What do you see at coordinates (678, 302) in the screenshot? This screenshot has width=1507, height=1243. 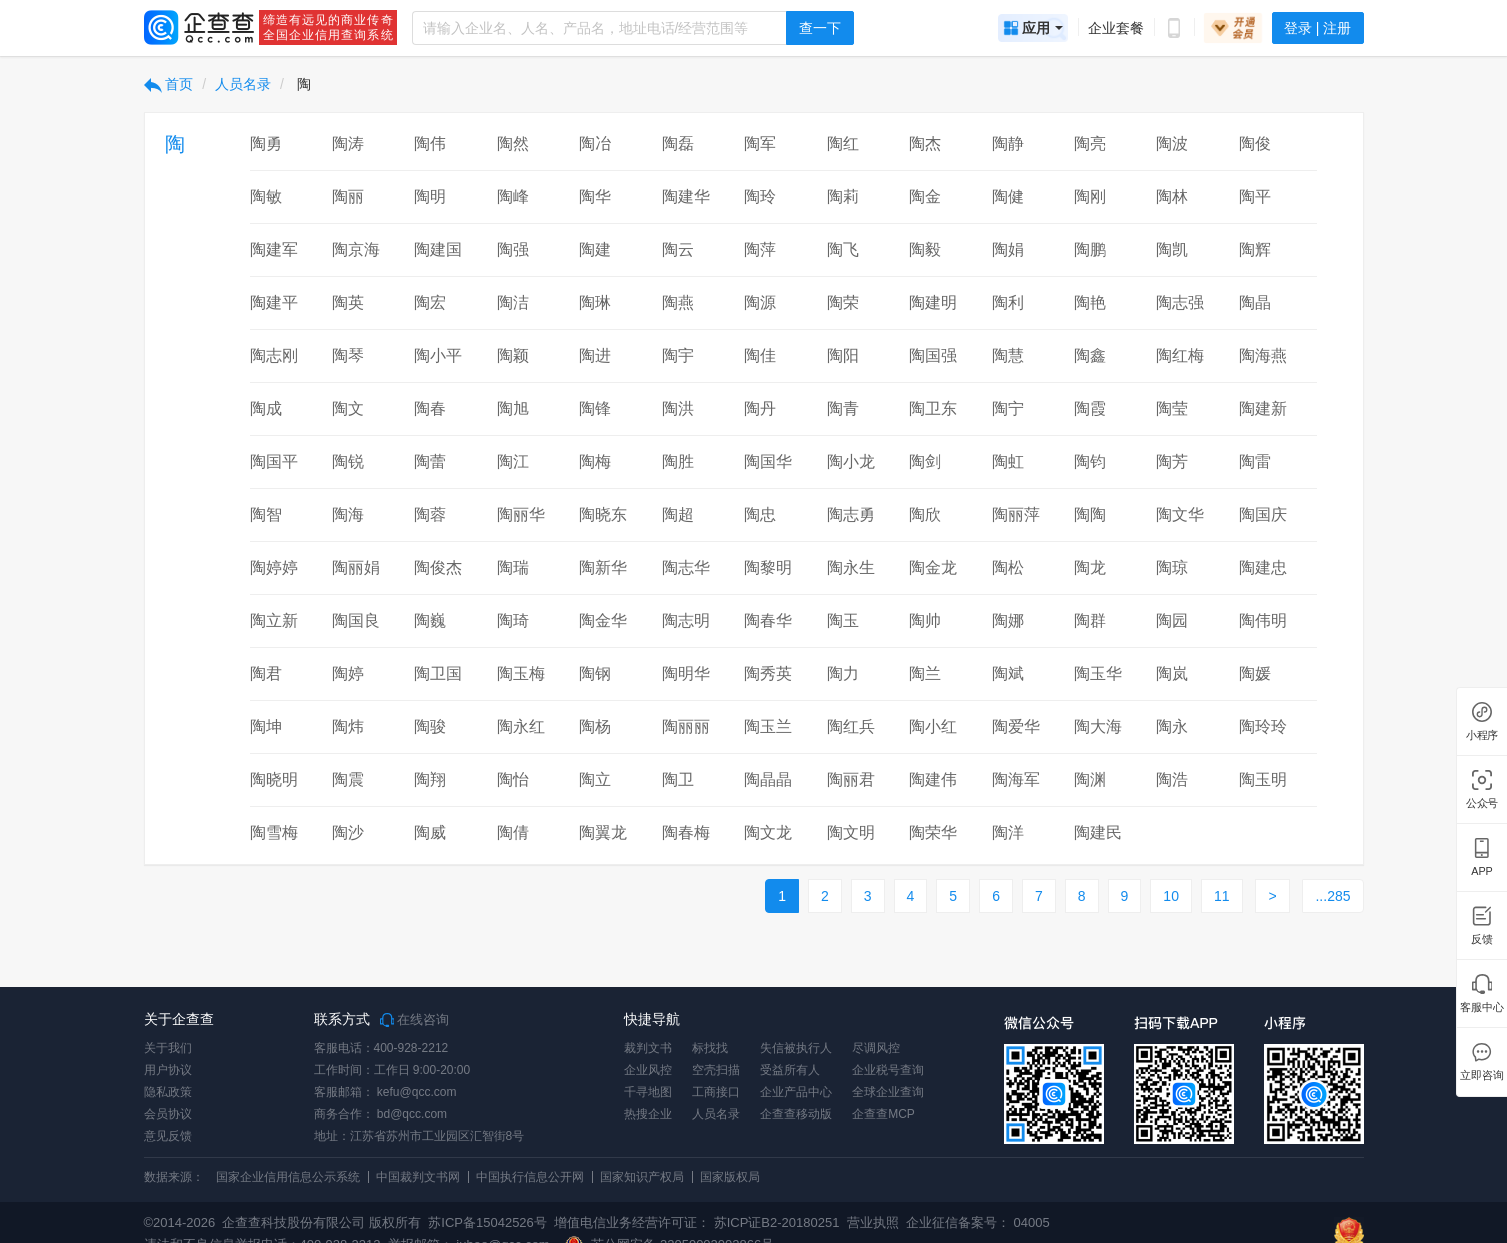 I see `陶燕` at bounding box center [678, 302].